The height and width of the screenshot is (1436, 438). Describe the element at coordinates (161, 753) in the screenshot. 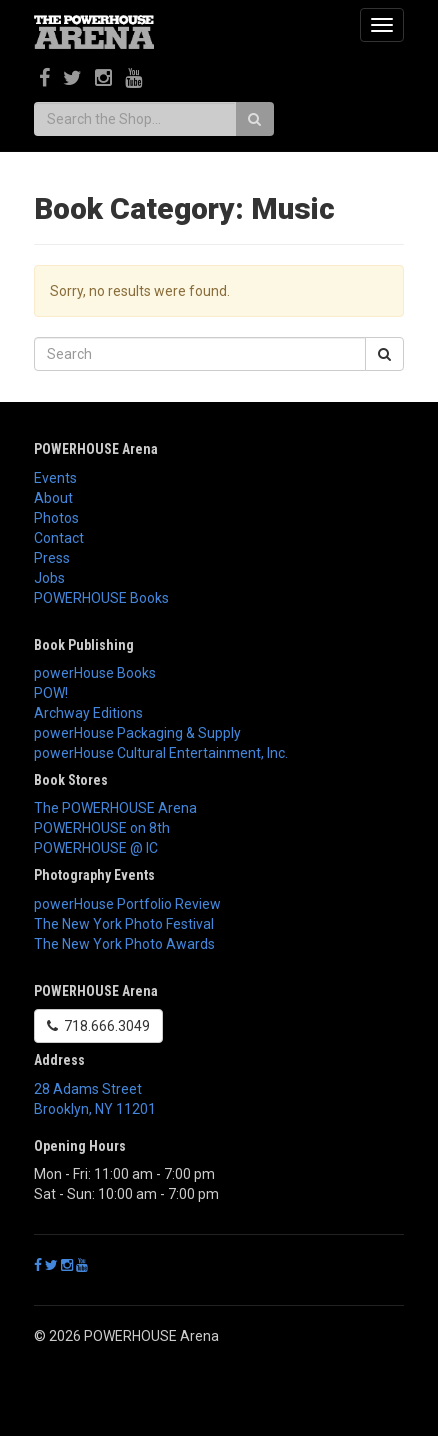

I see `powerHouse Cultural Entertainment, Inc.` at that location.